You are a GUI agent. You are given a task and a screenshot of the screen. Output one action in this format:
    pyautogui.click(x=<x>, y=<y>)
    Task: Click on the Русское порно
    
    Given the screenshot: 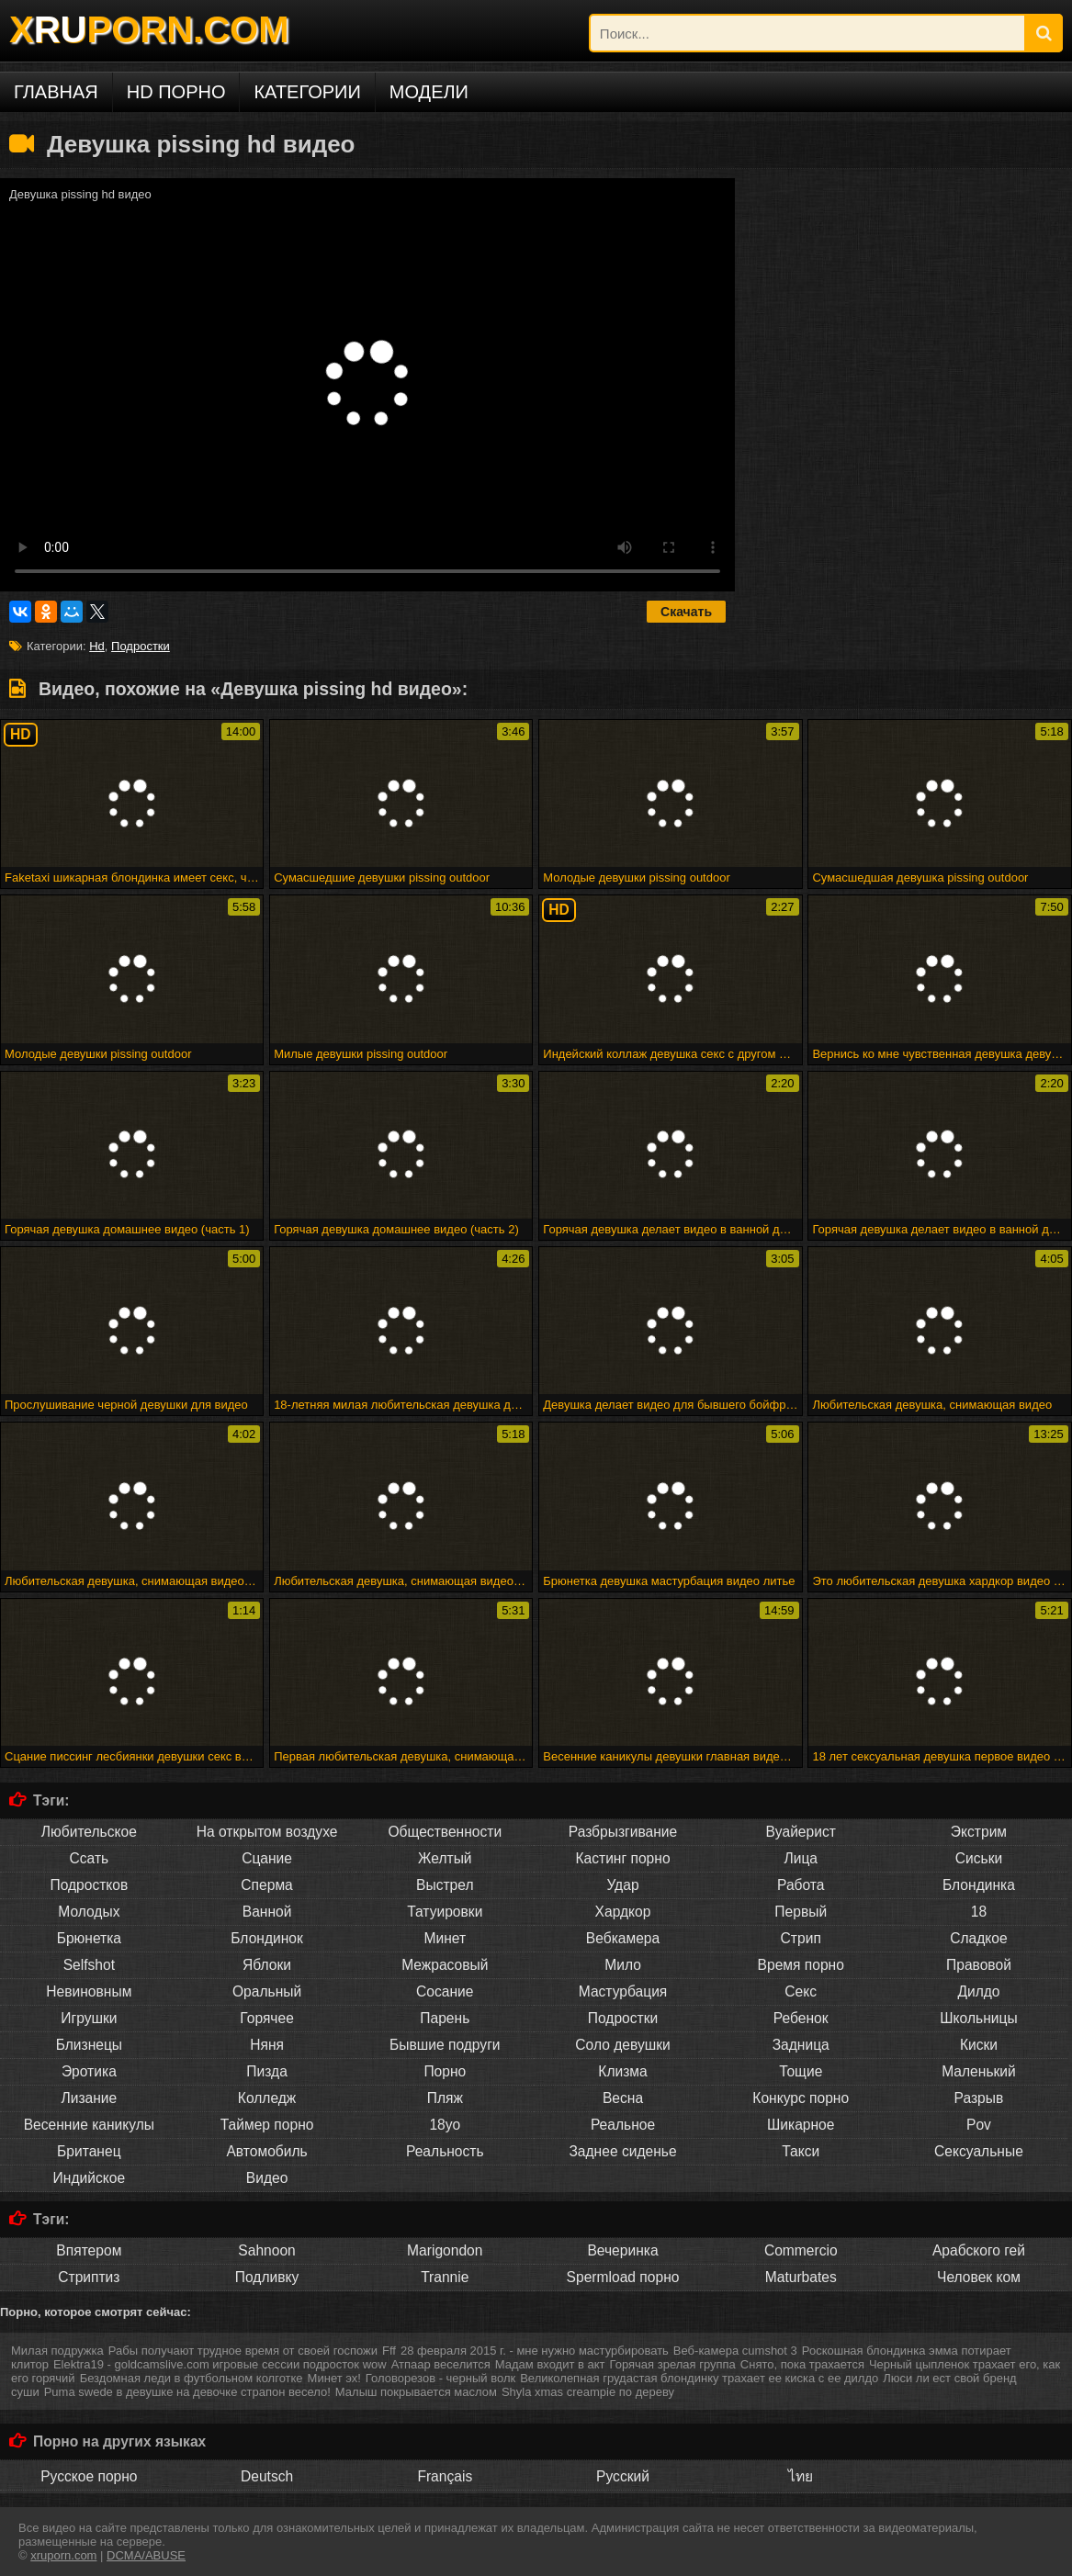 What is the action you would take?
    pyautogui.click(x=88, y=2476)
    